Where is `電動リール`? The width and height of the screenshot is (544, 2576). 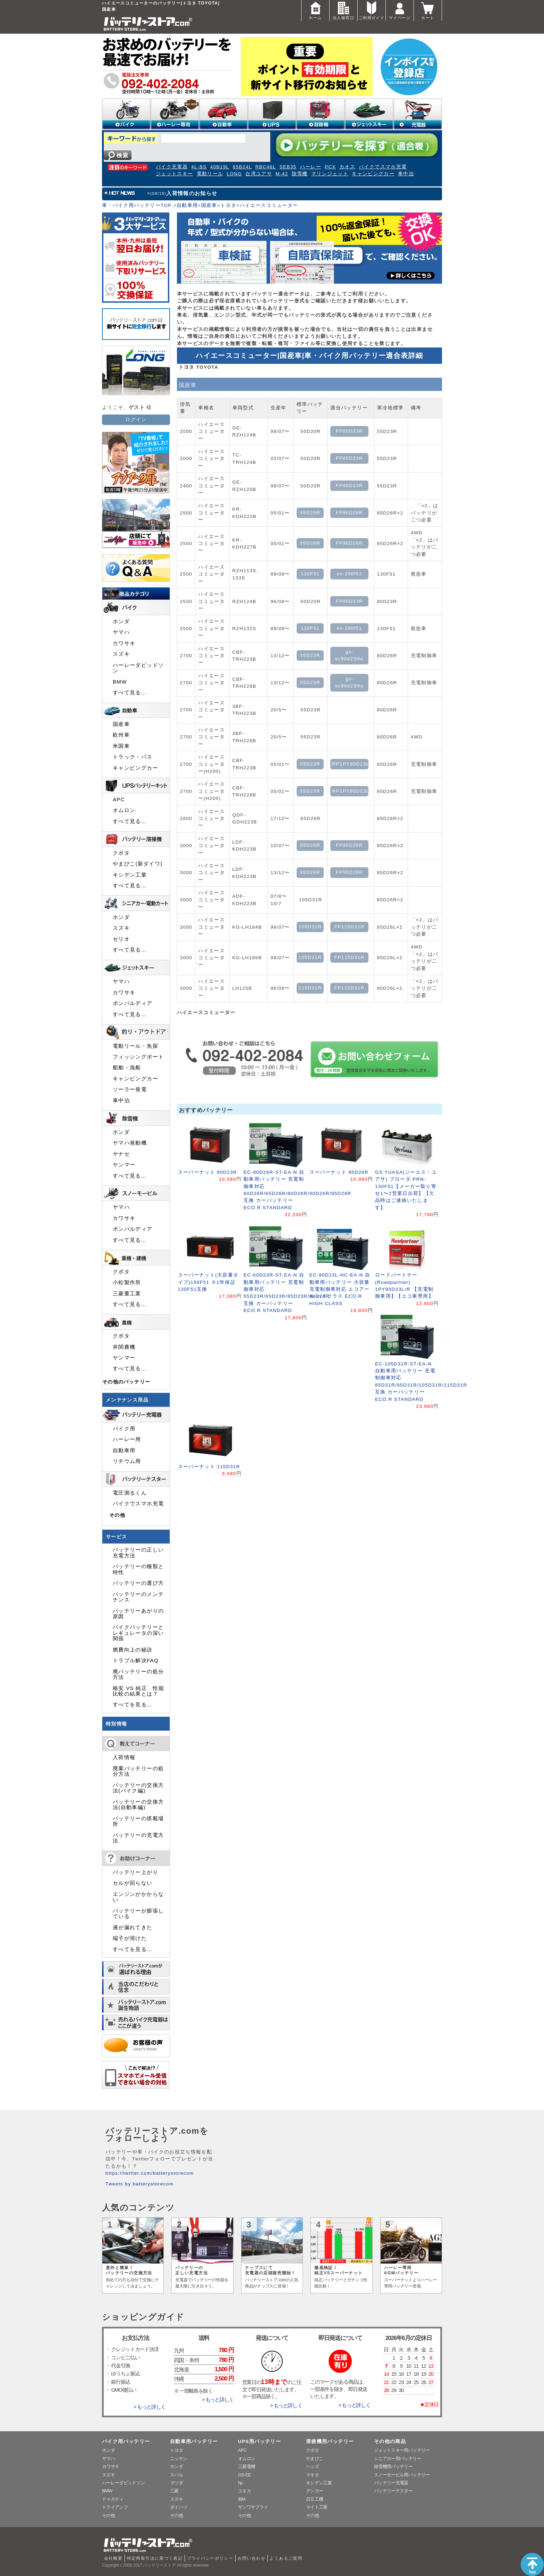
電動リール is located at coordinates (210, 173).